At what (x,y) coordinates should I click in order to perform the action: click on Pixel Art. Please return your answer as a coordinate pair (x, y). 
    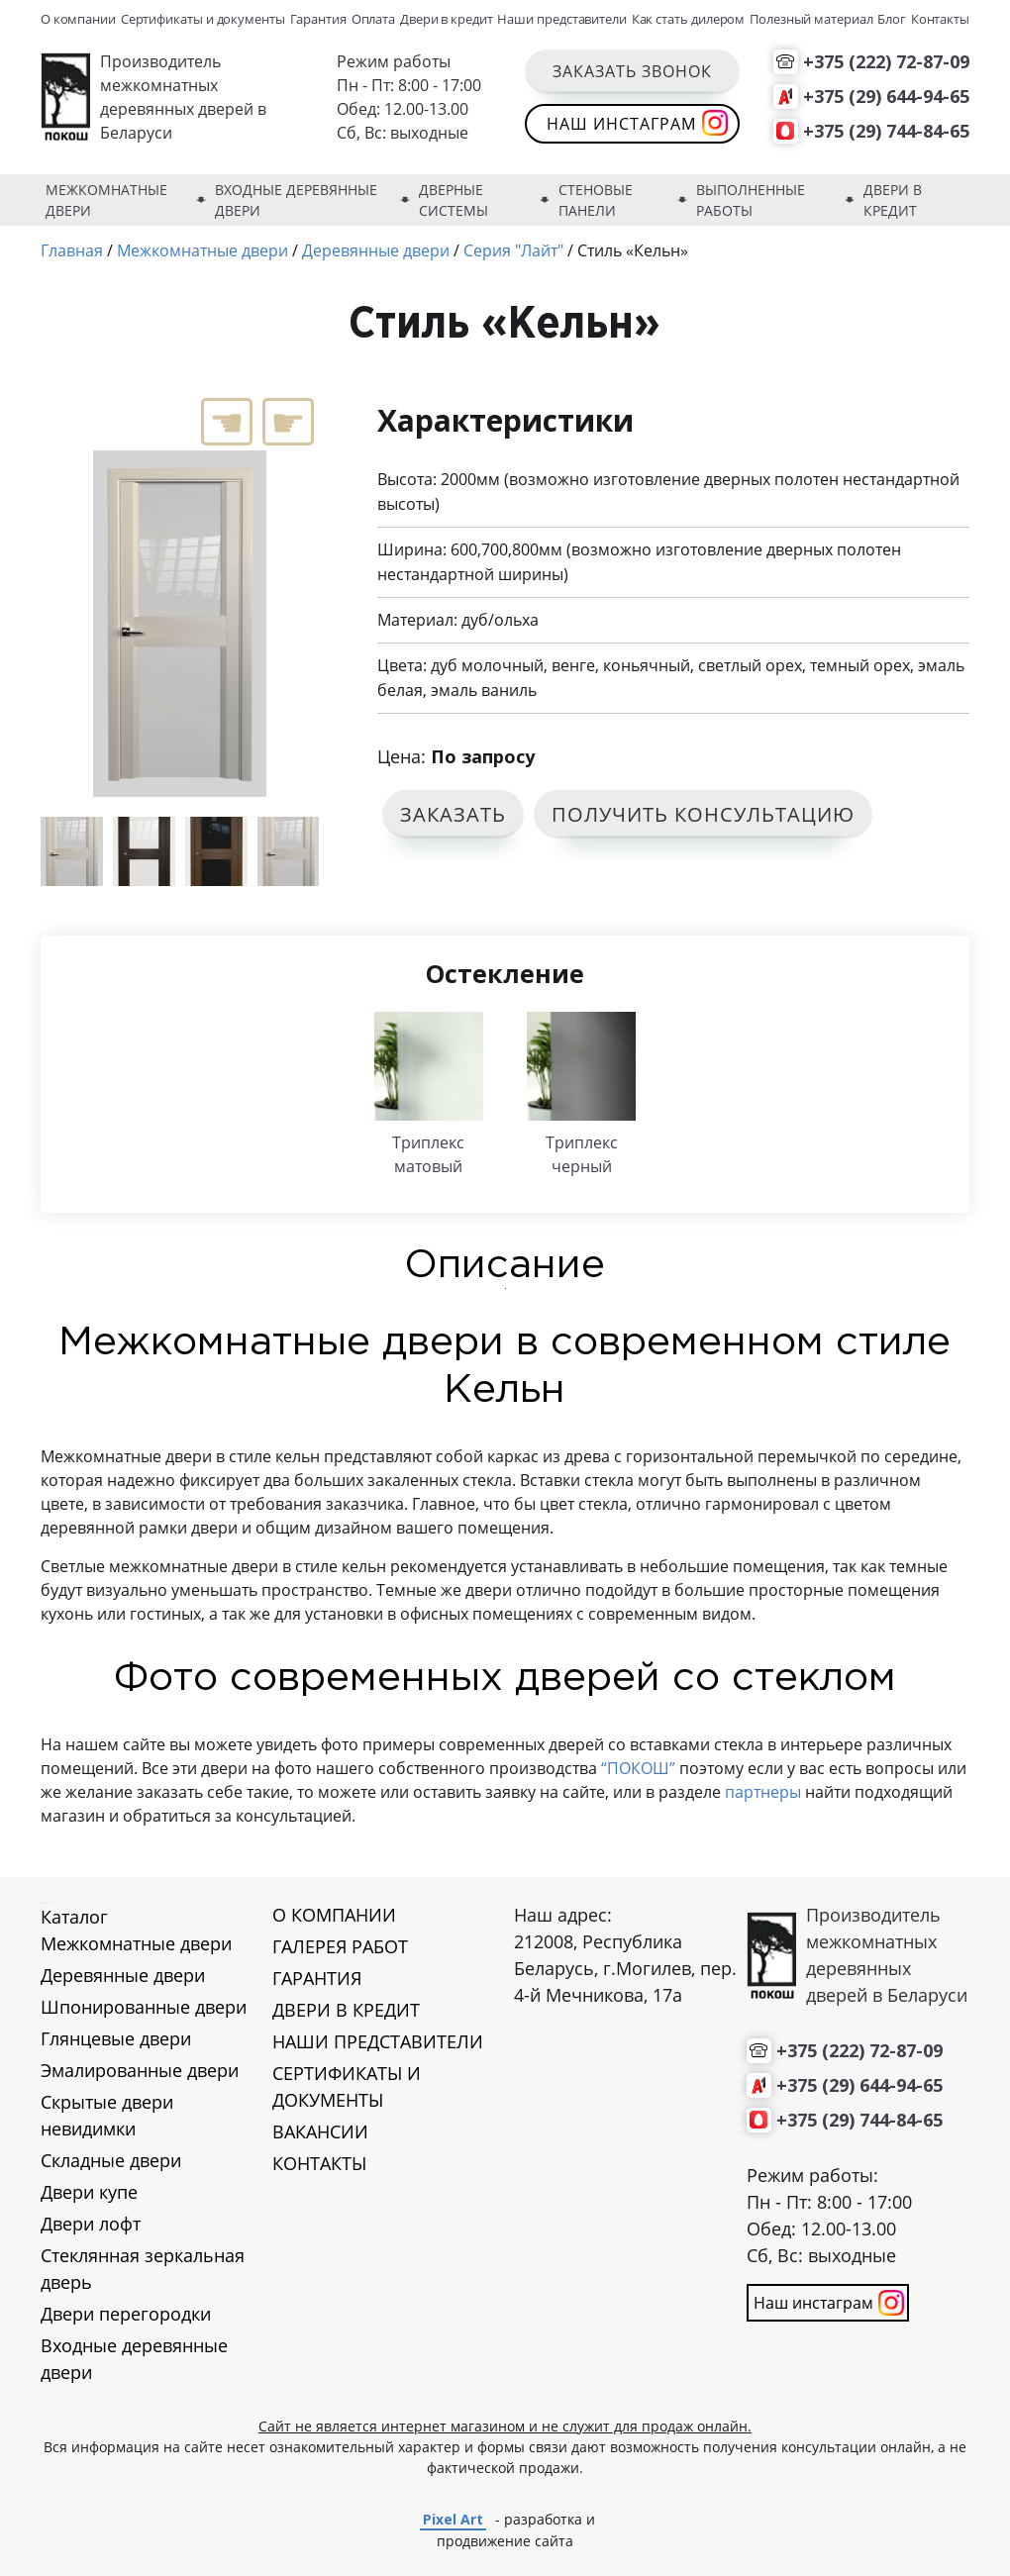
    Looking at the image, I should click on (453, 2519).